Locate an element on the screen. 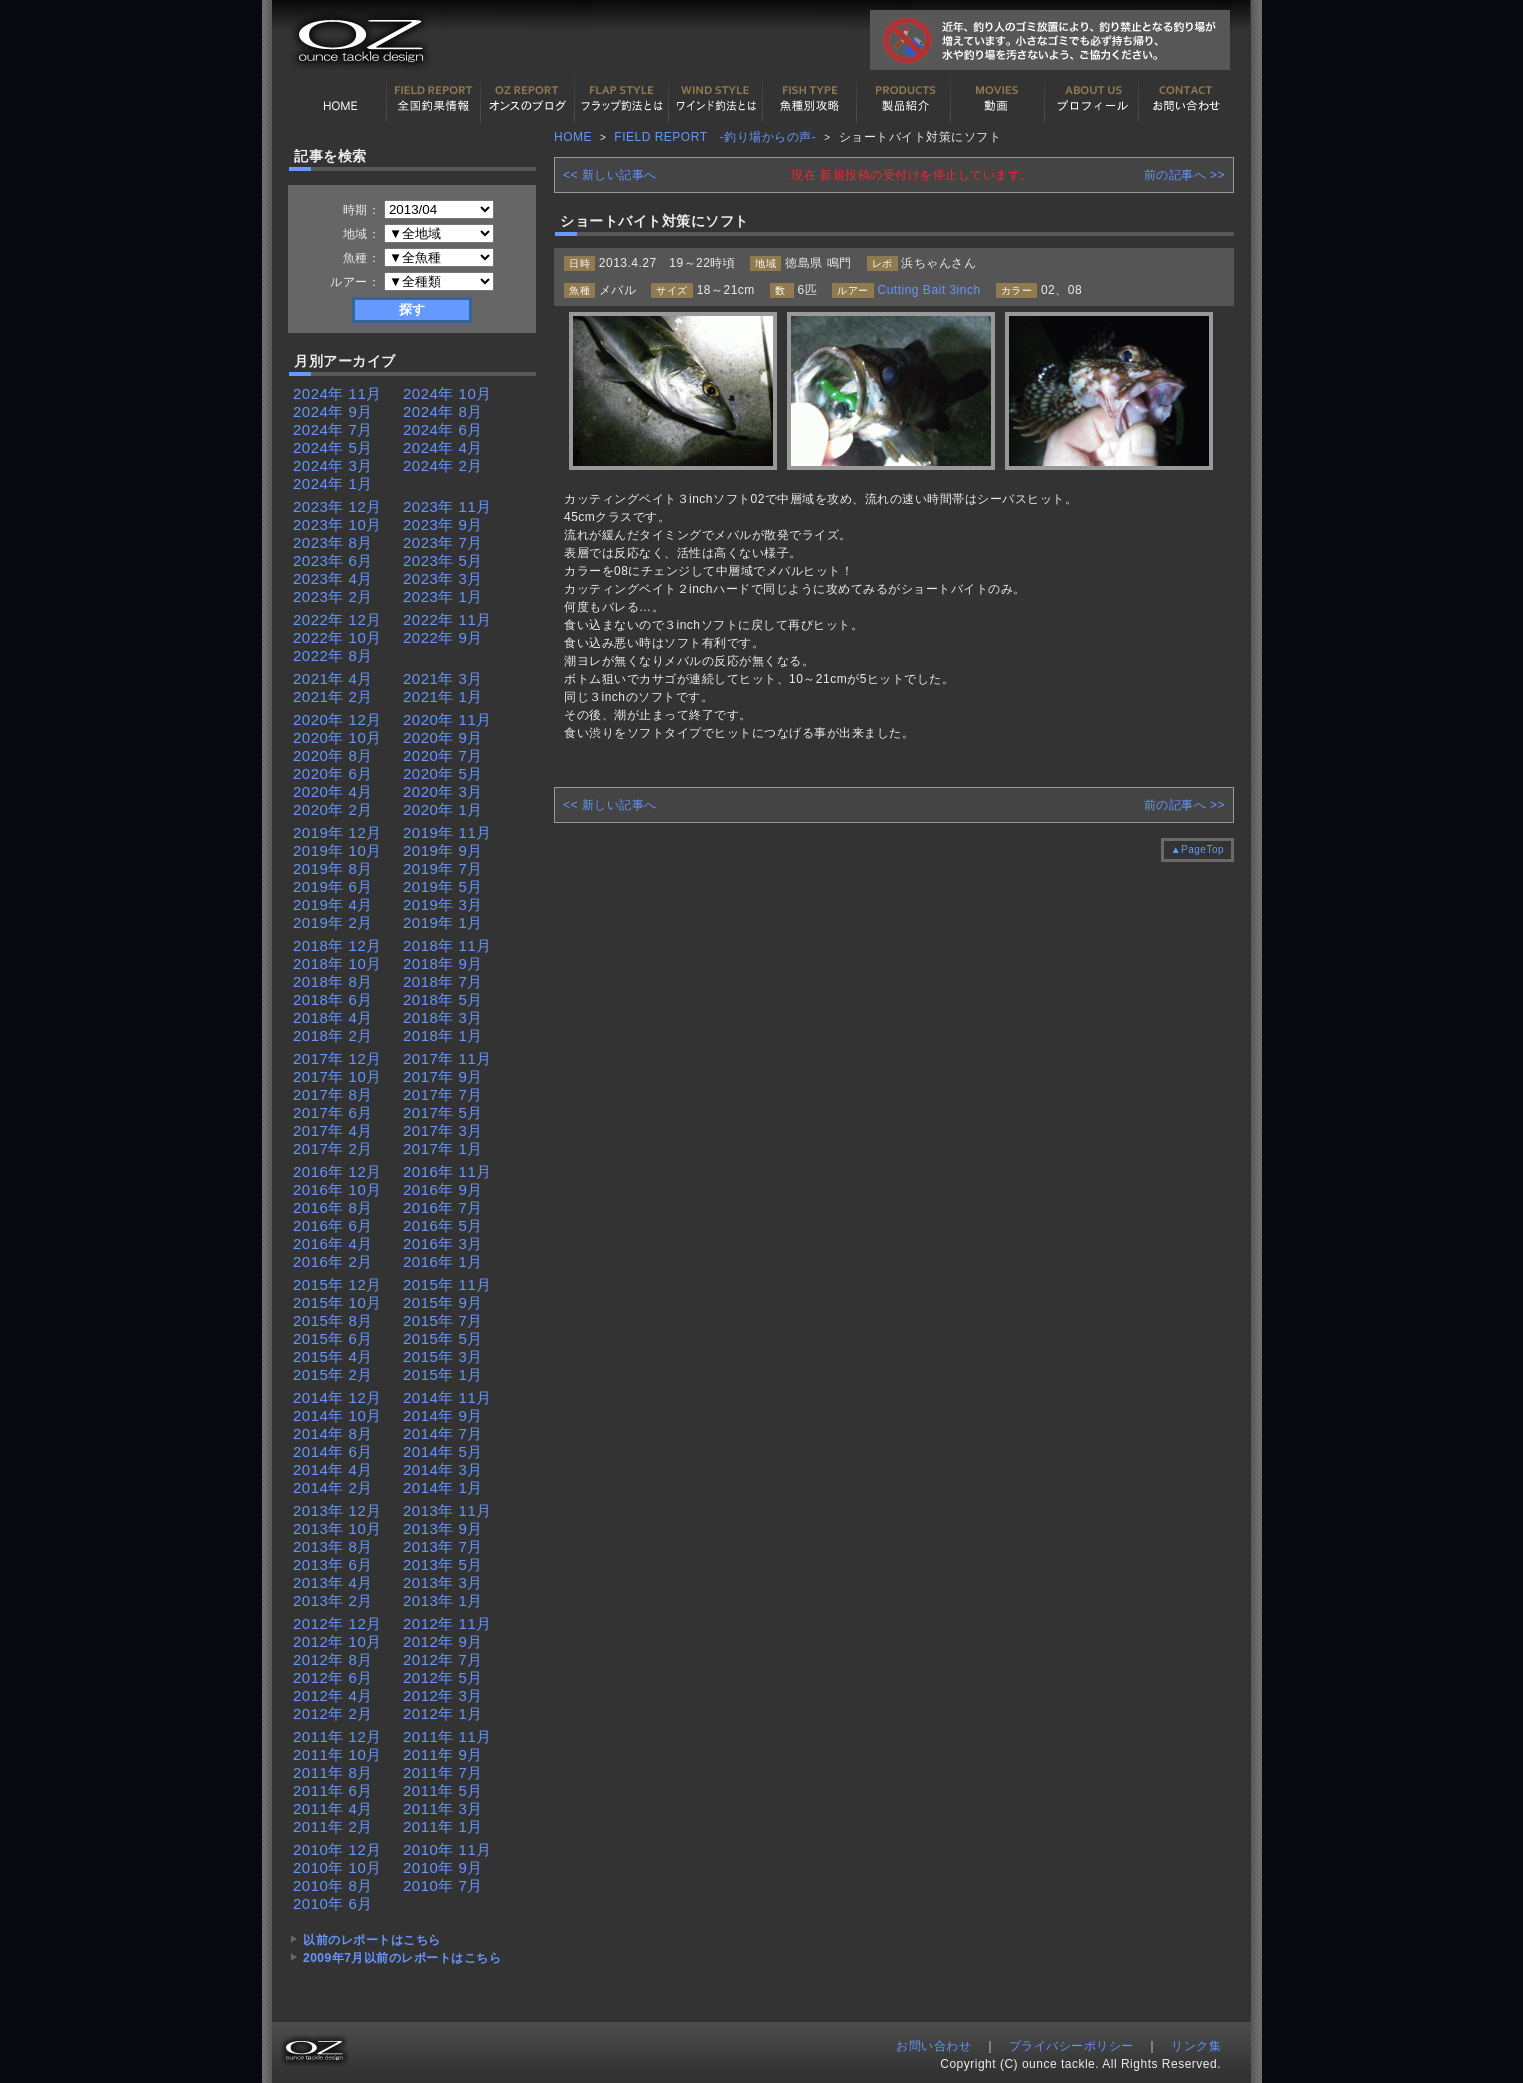  製品紹介 is located at coordinates (904, 99).